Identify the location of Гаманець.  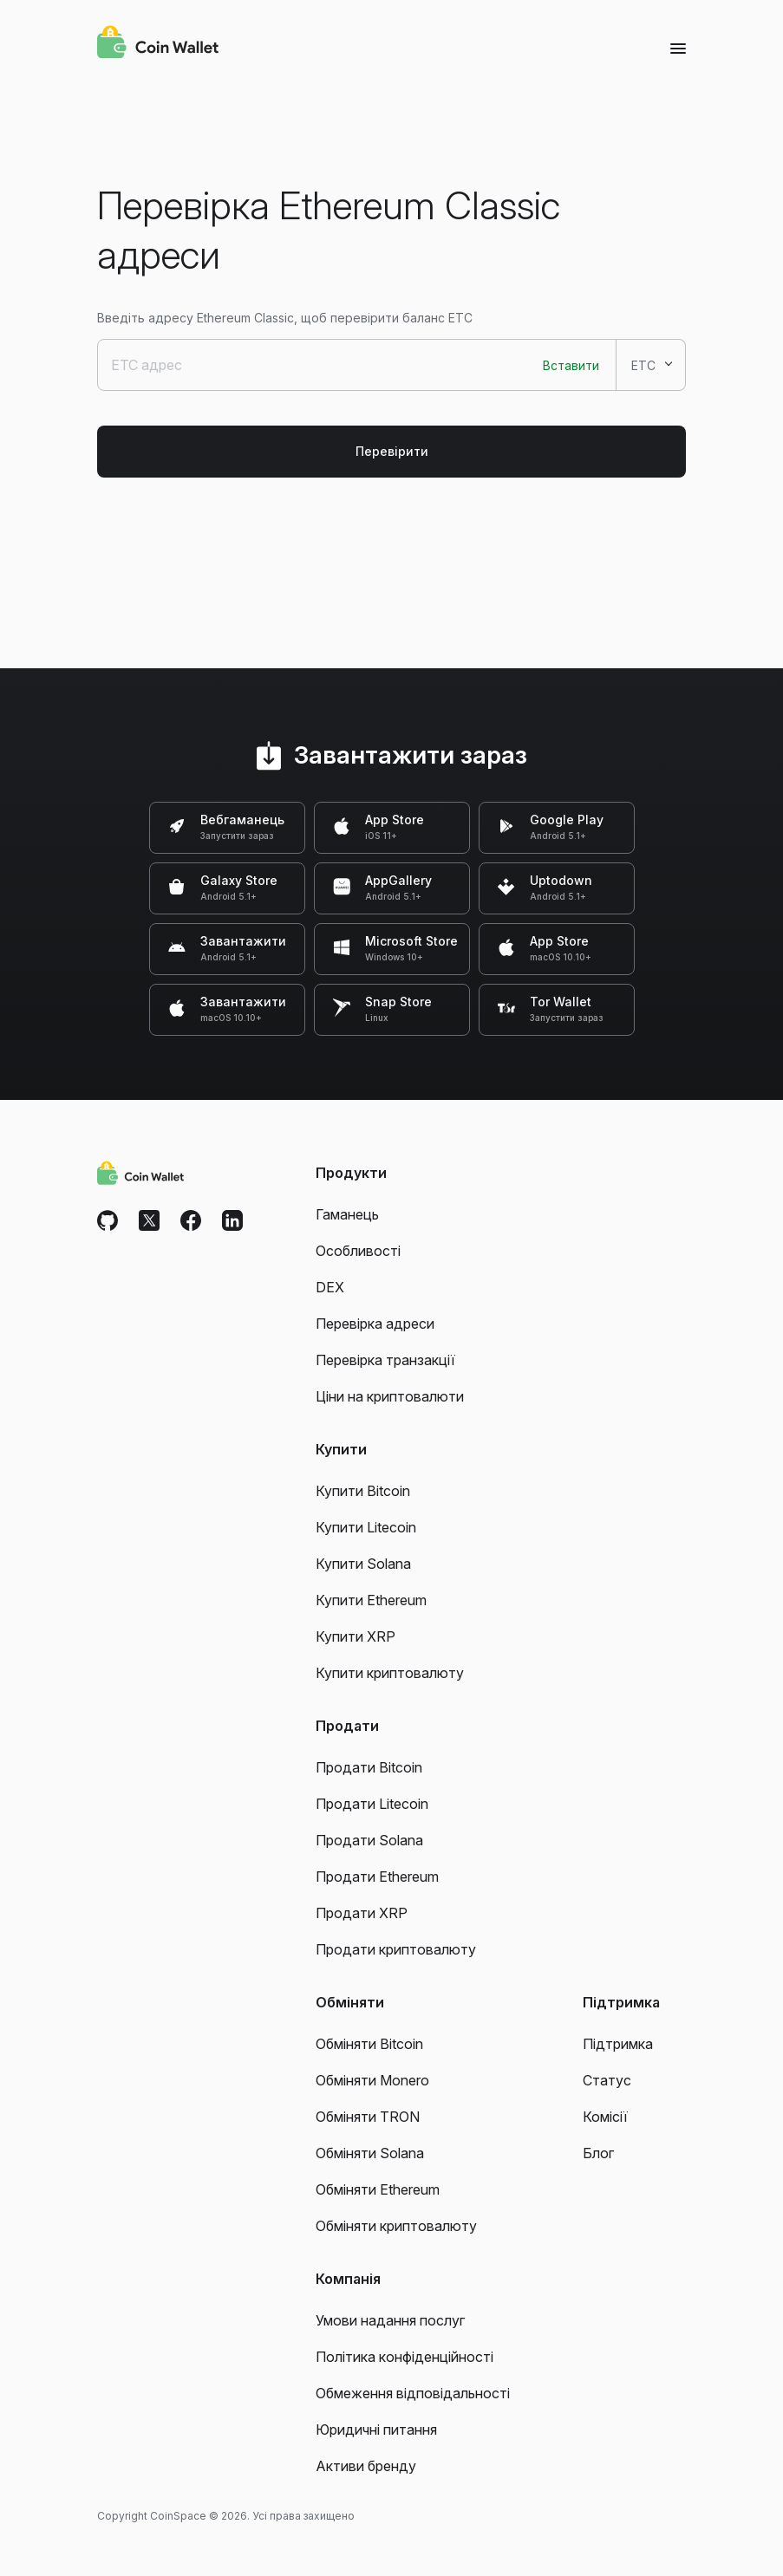
(347, 1214).